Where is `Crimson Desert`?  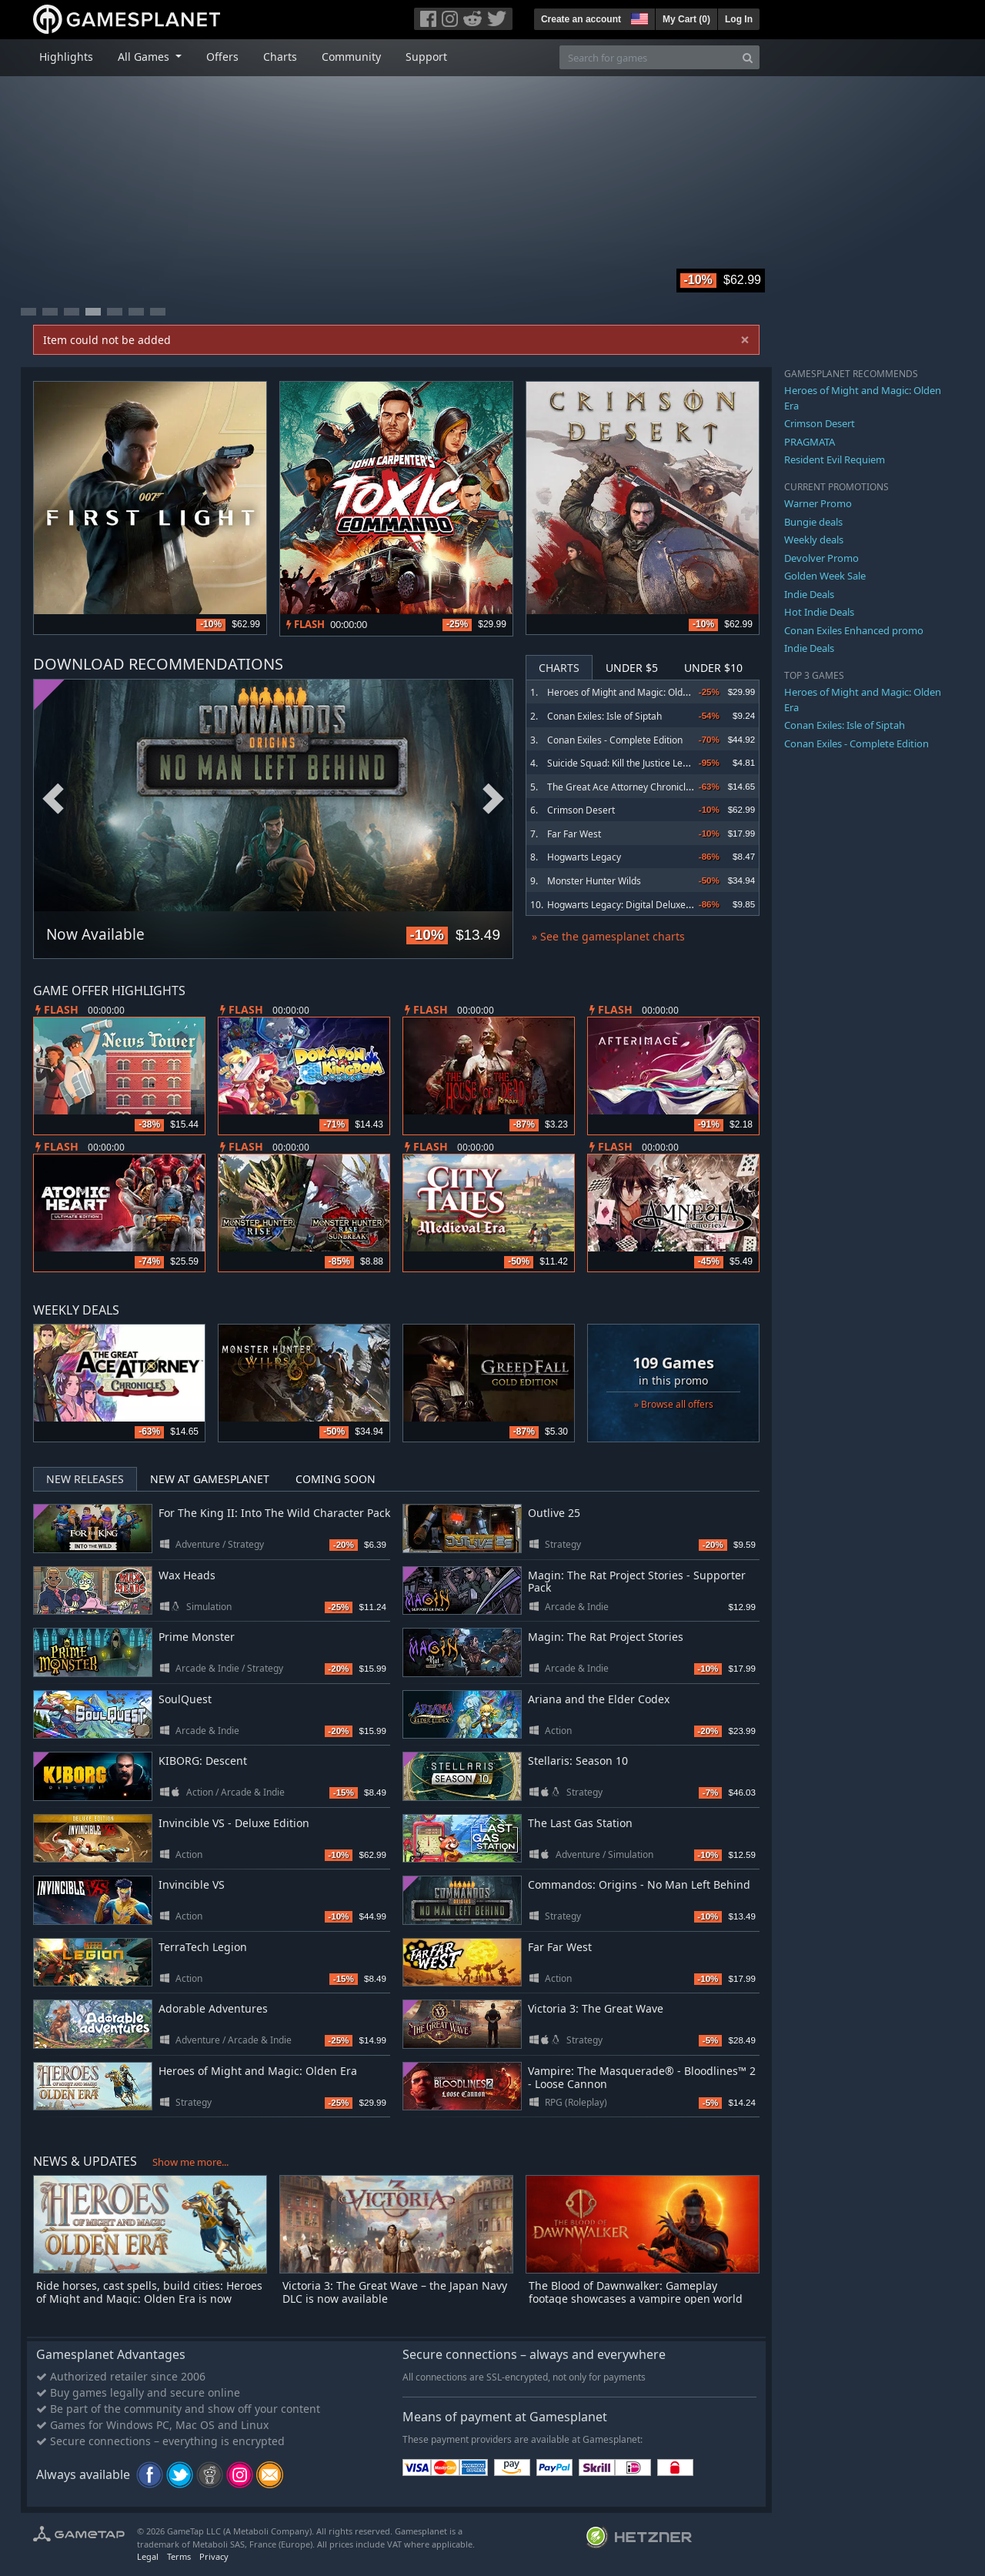 Crimson Desert is located at coordinates (581, 810).